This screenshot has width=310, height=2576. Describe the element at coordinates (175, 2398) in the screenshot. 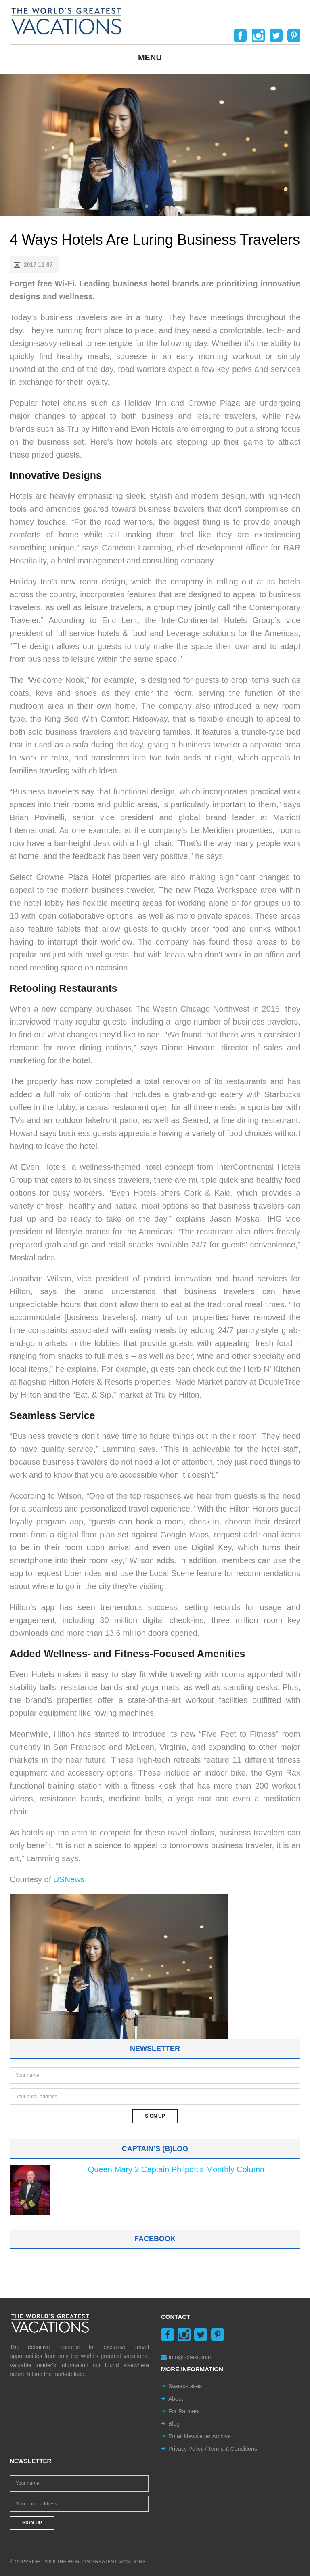

I see `About` at that location.